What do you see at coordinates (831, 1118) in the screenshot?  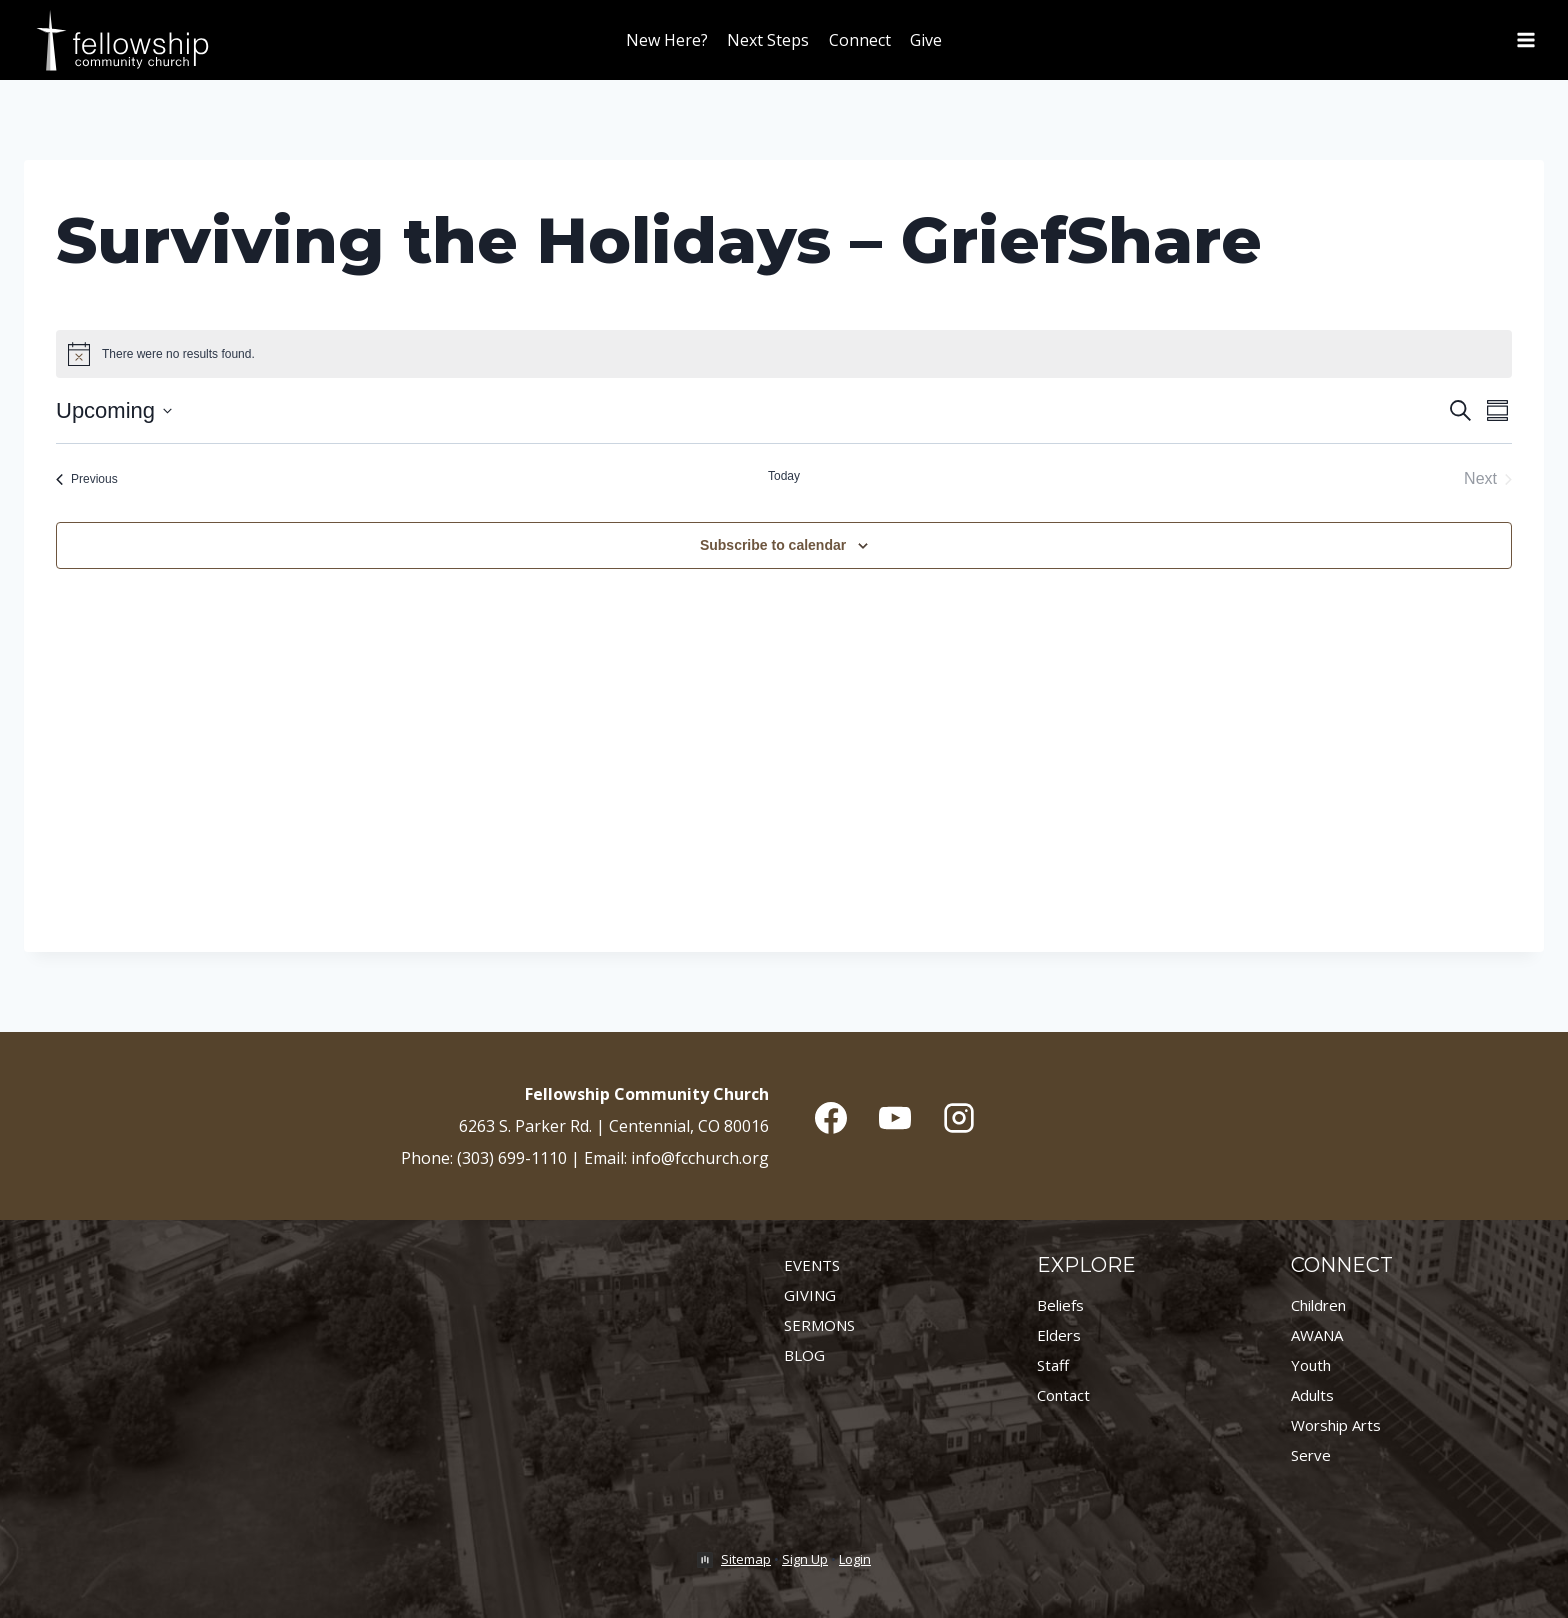 I see `[Facebook]` at bounding box center [831, 1118].